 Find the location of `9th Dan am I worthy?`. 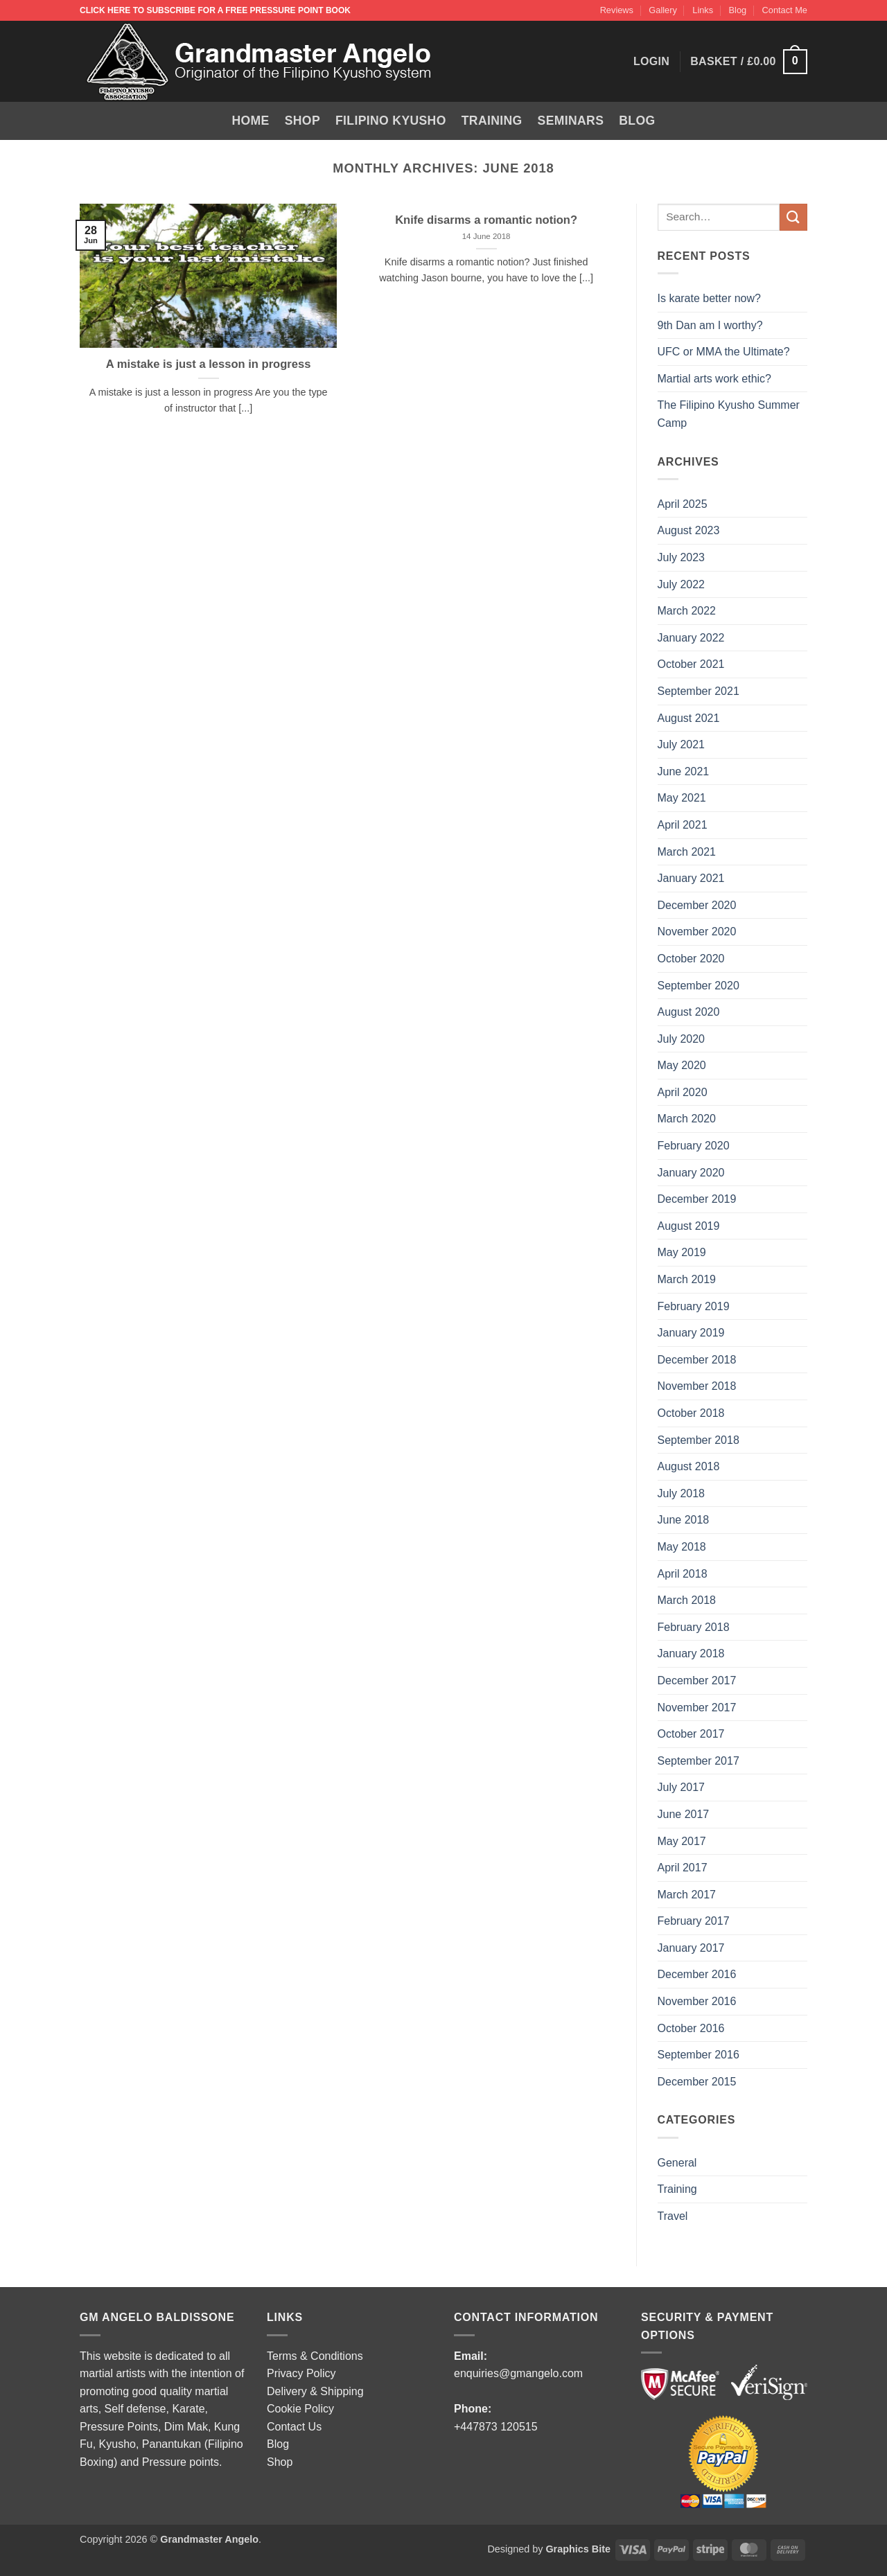

9th Dan am I worthy? is located at coordinates (713, 325).